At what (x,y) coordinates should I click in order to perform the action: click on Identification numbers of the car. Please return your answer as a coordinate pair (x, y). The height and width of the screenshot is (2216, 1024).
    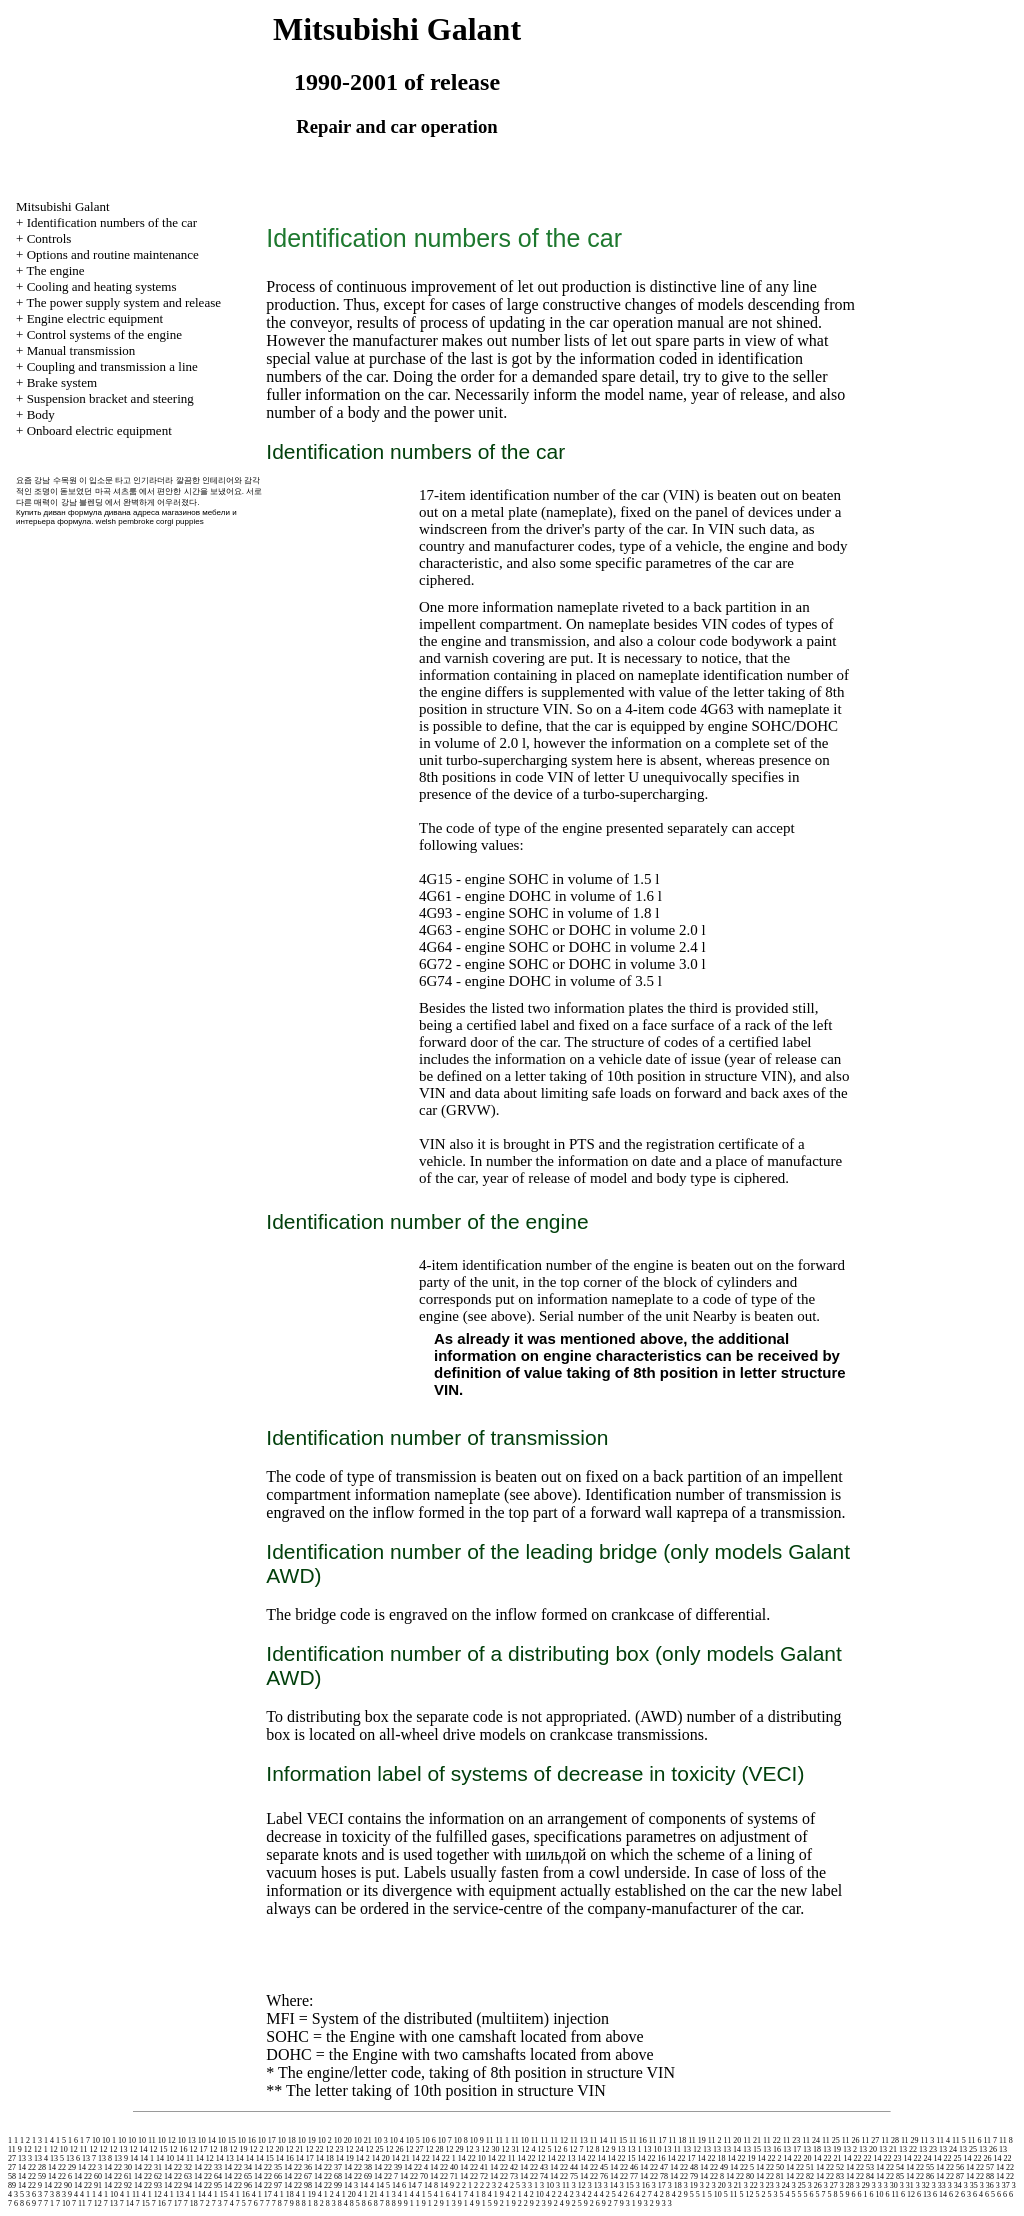
    Looking at the image, I should click on (112, 222).